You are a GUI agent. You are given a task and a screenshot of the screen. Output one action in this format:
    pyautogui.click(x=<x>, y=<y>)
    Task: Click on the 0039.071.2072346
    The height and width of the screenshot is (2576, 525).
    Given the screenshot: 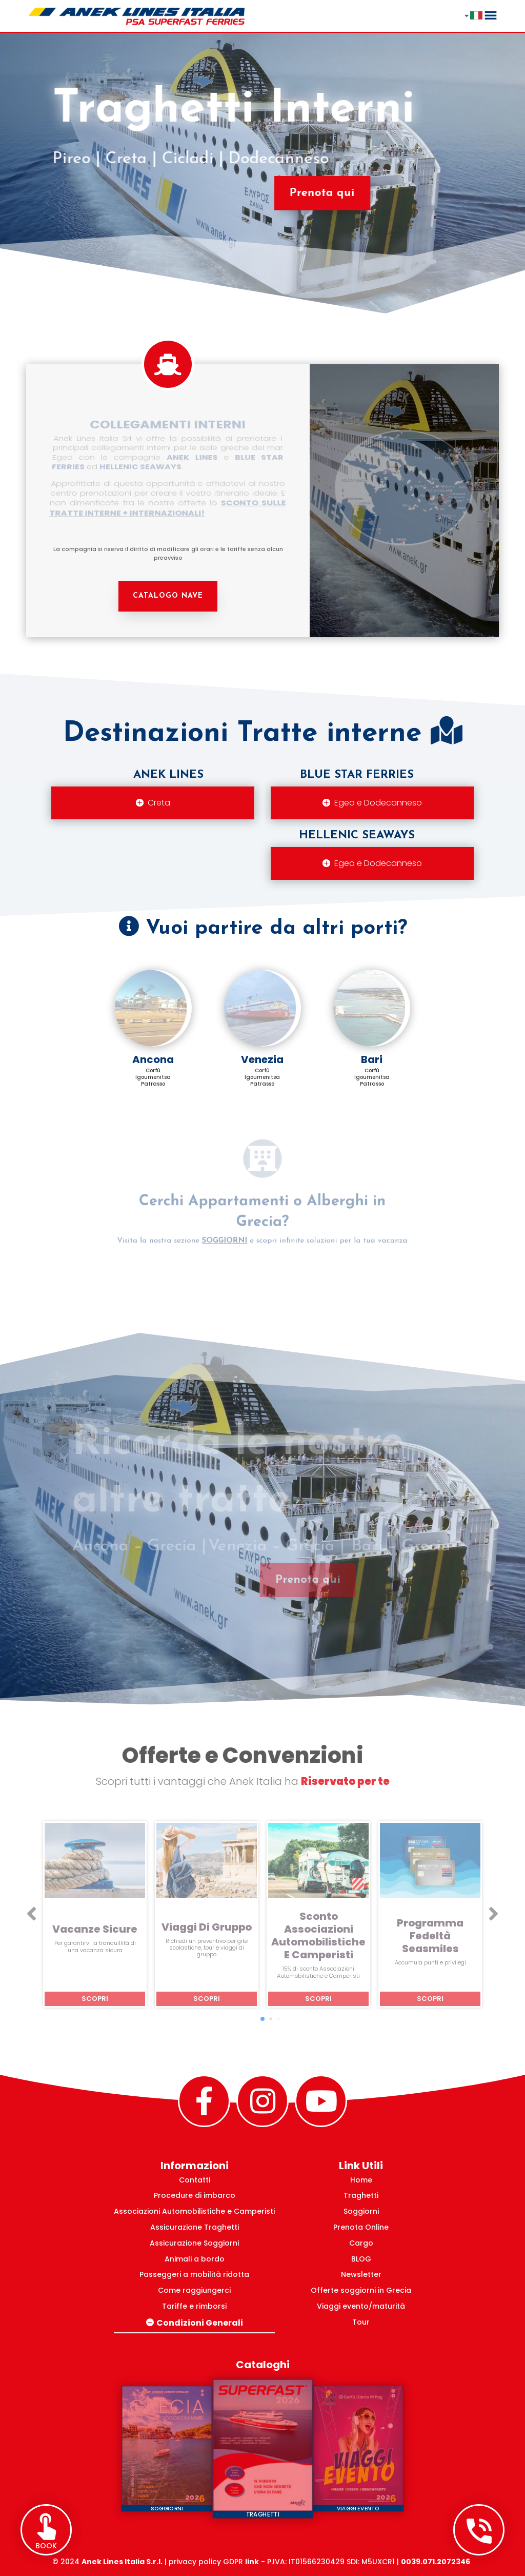 What is the action you would take?
    pyautogui.click(x=435, y=2562)
    